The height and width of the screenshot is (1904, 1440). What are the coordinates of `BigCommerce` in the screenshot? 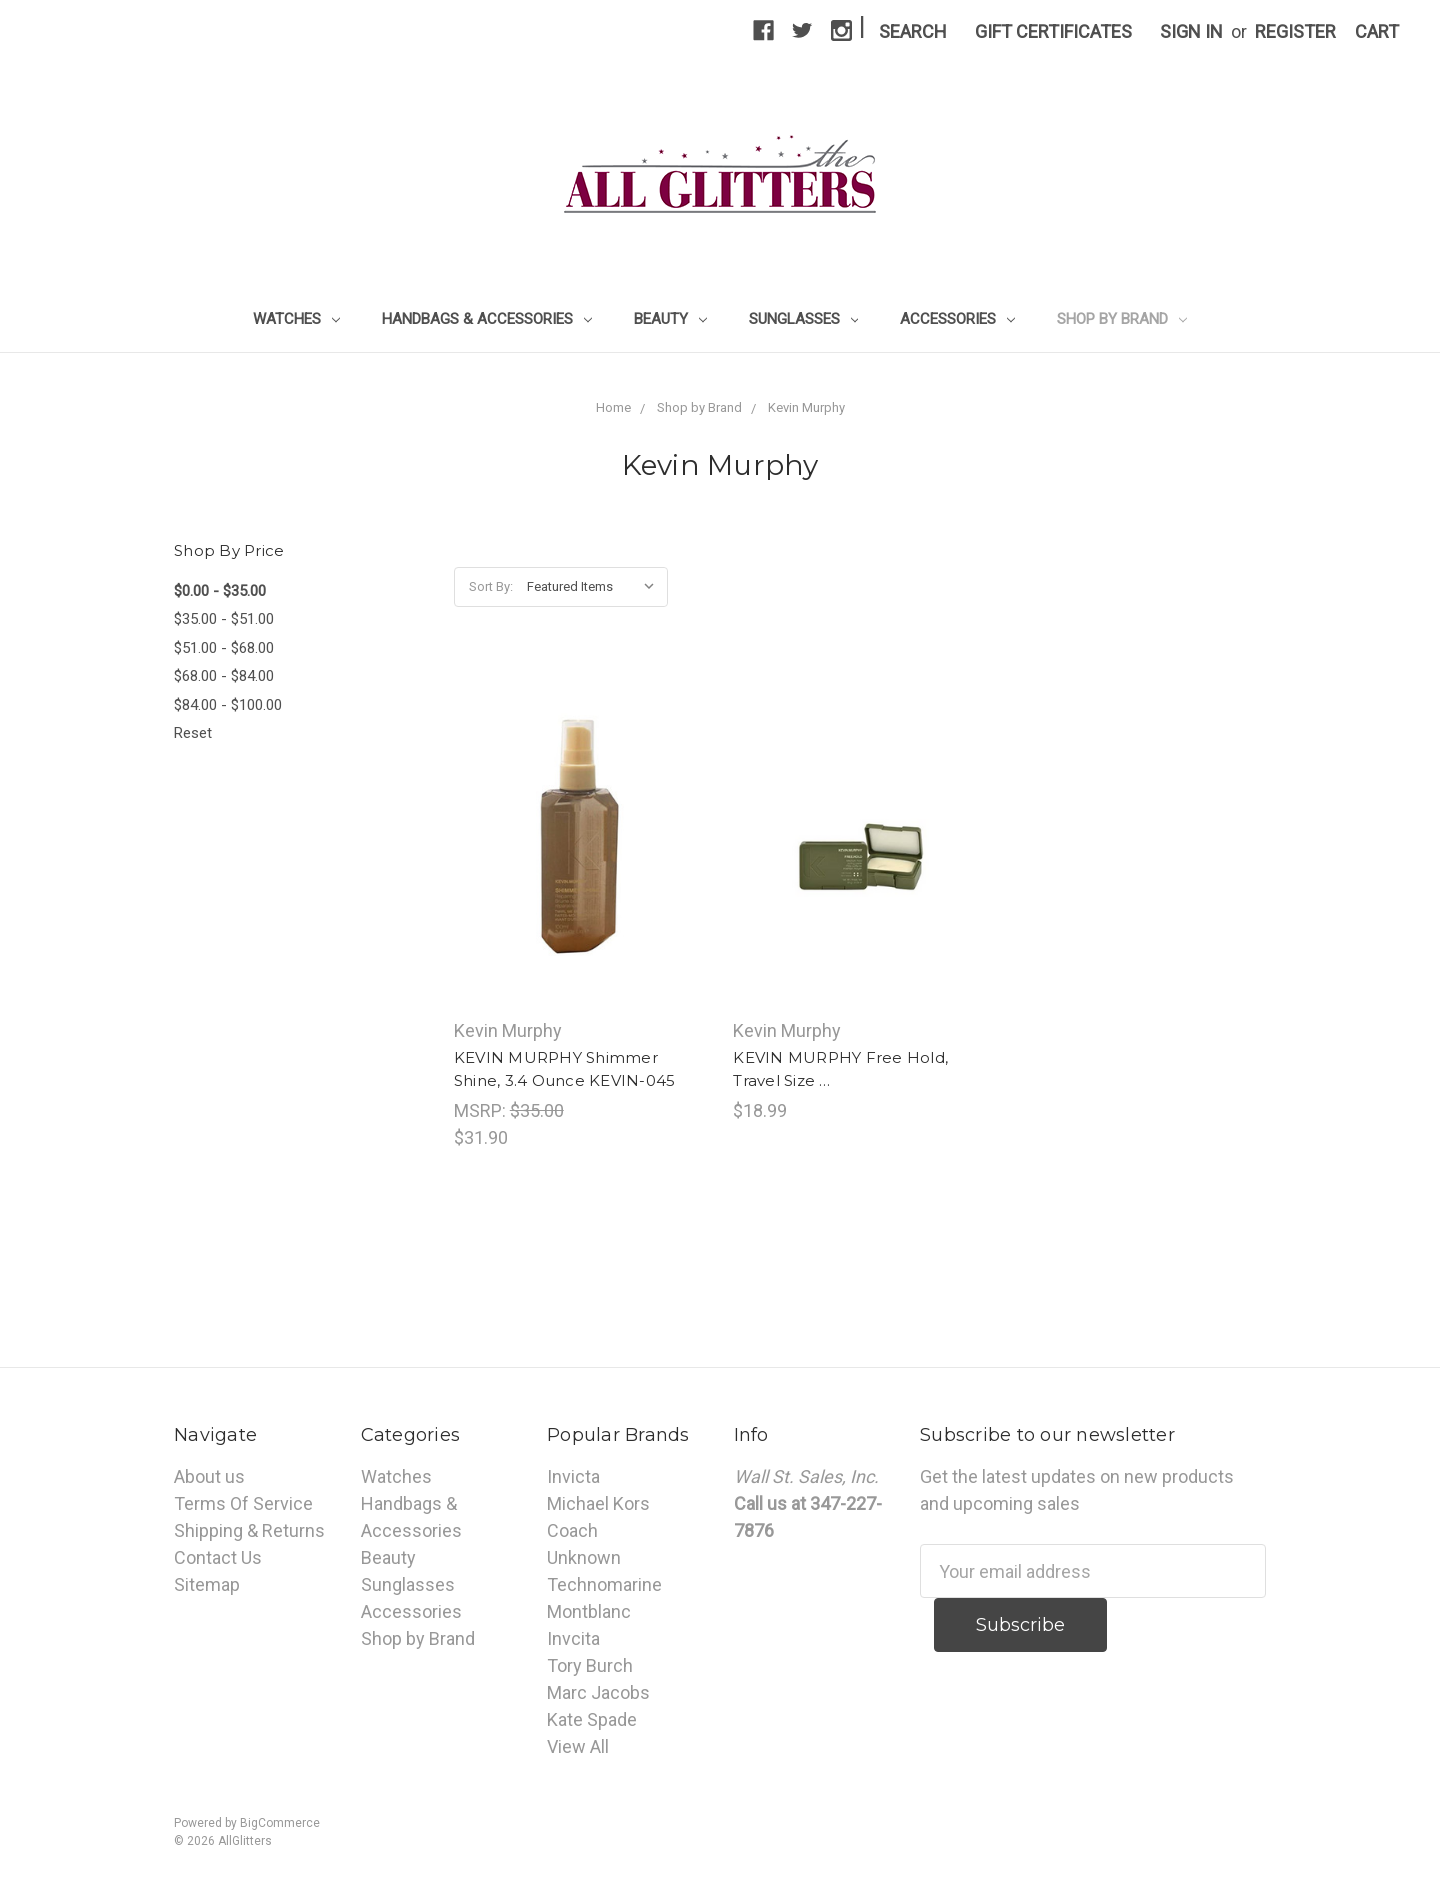 It's located at (280, 1823).